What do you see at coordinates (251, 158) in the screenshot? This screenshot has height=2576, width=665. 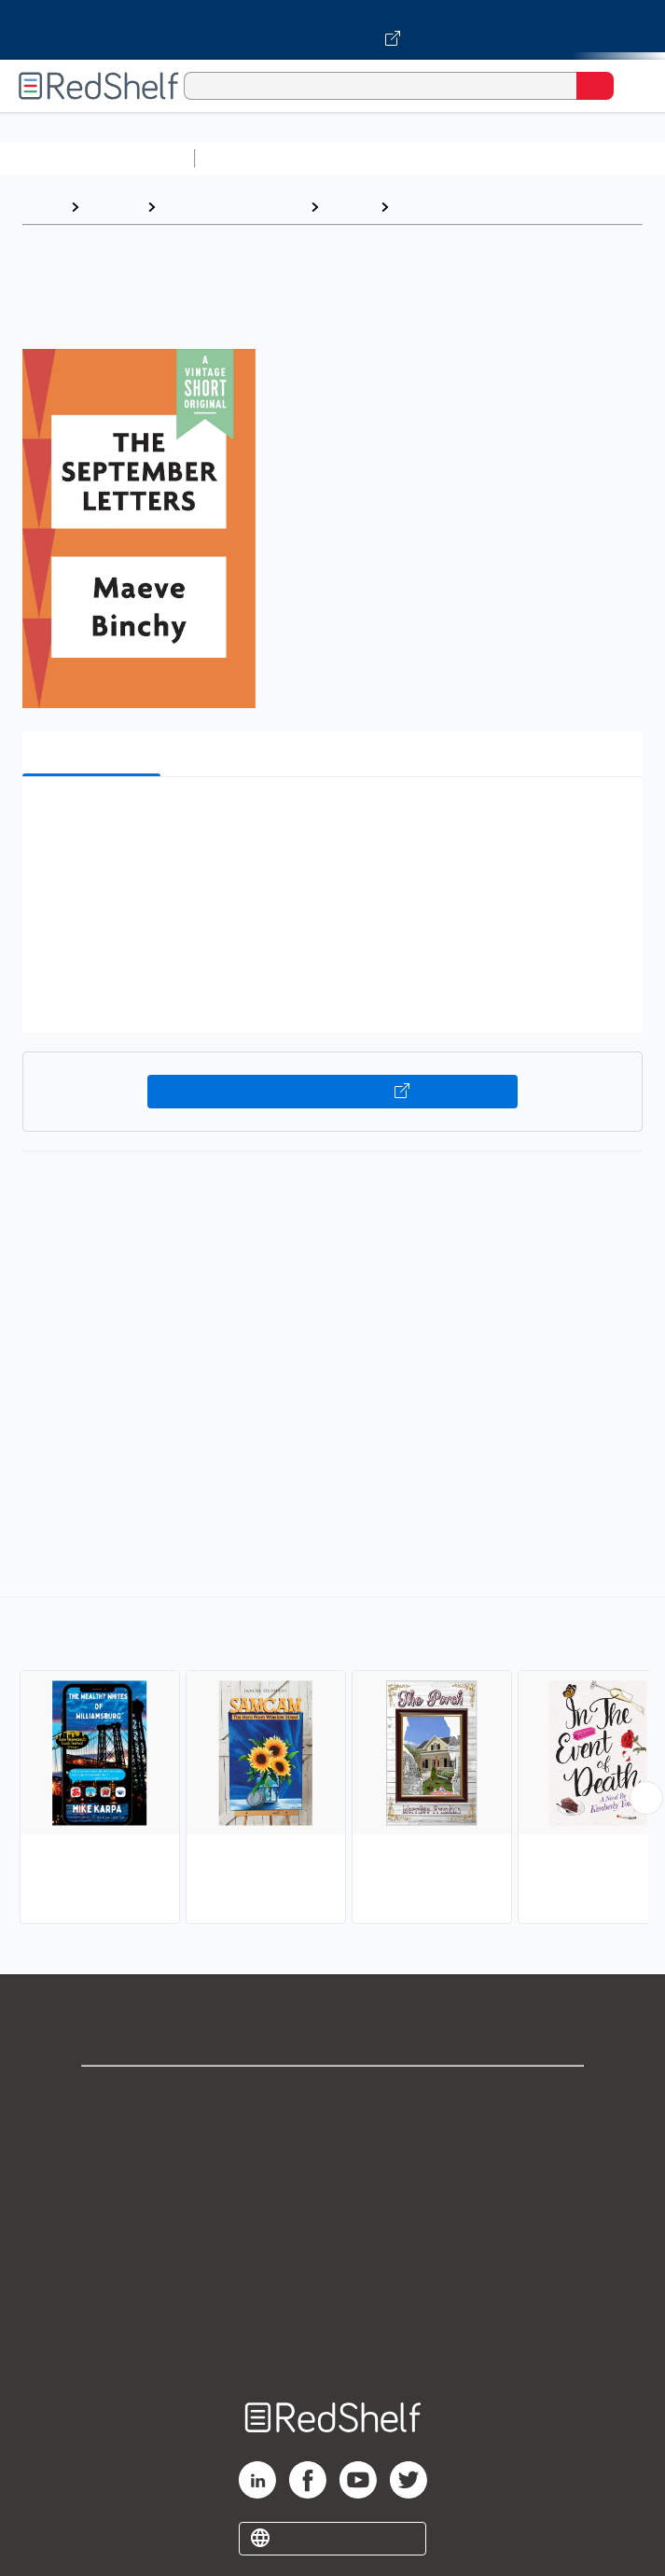 I see `Study Aids` at bounding box center [251, 158].